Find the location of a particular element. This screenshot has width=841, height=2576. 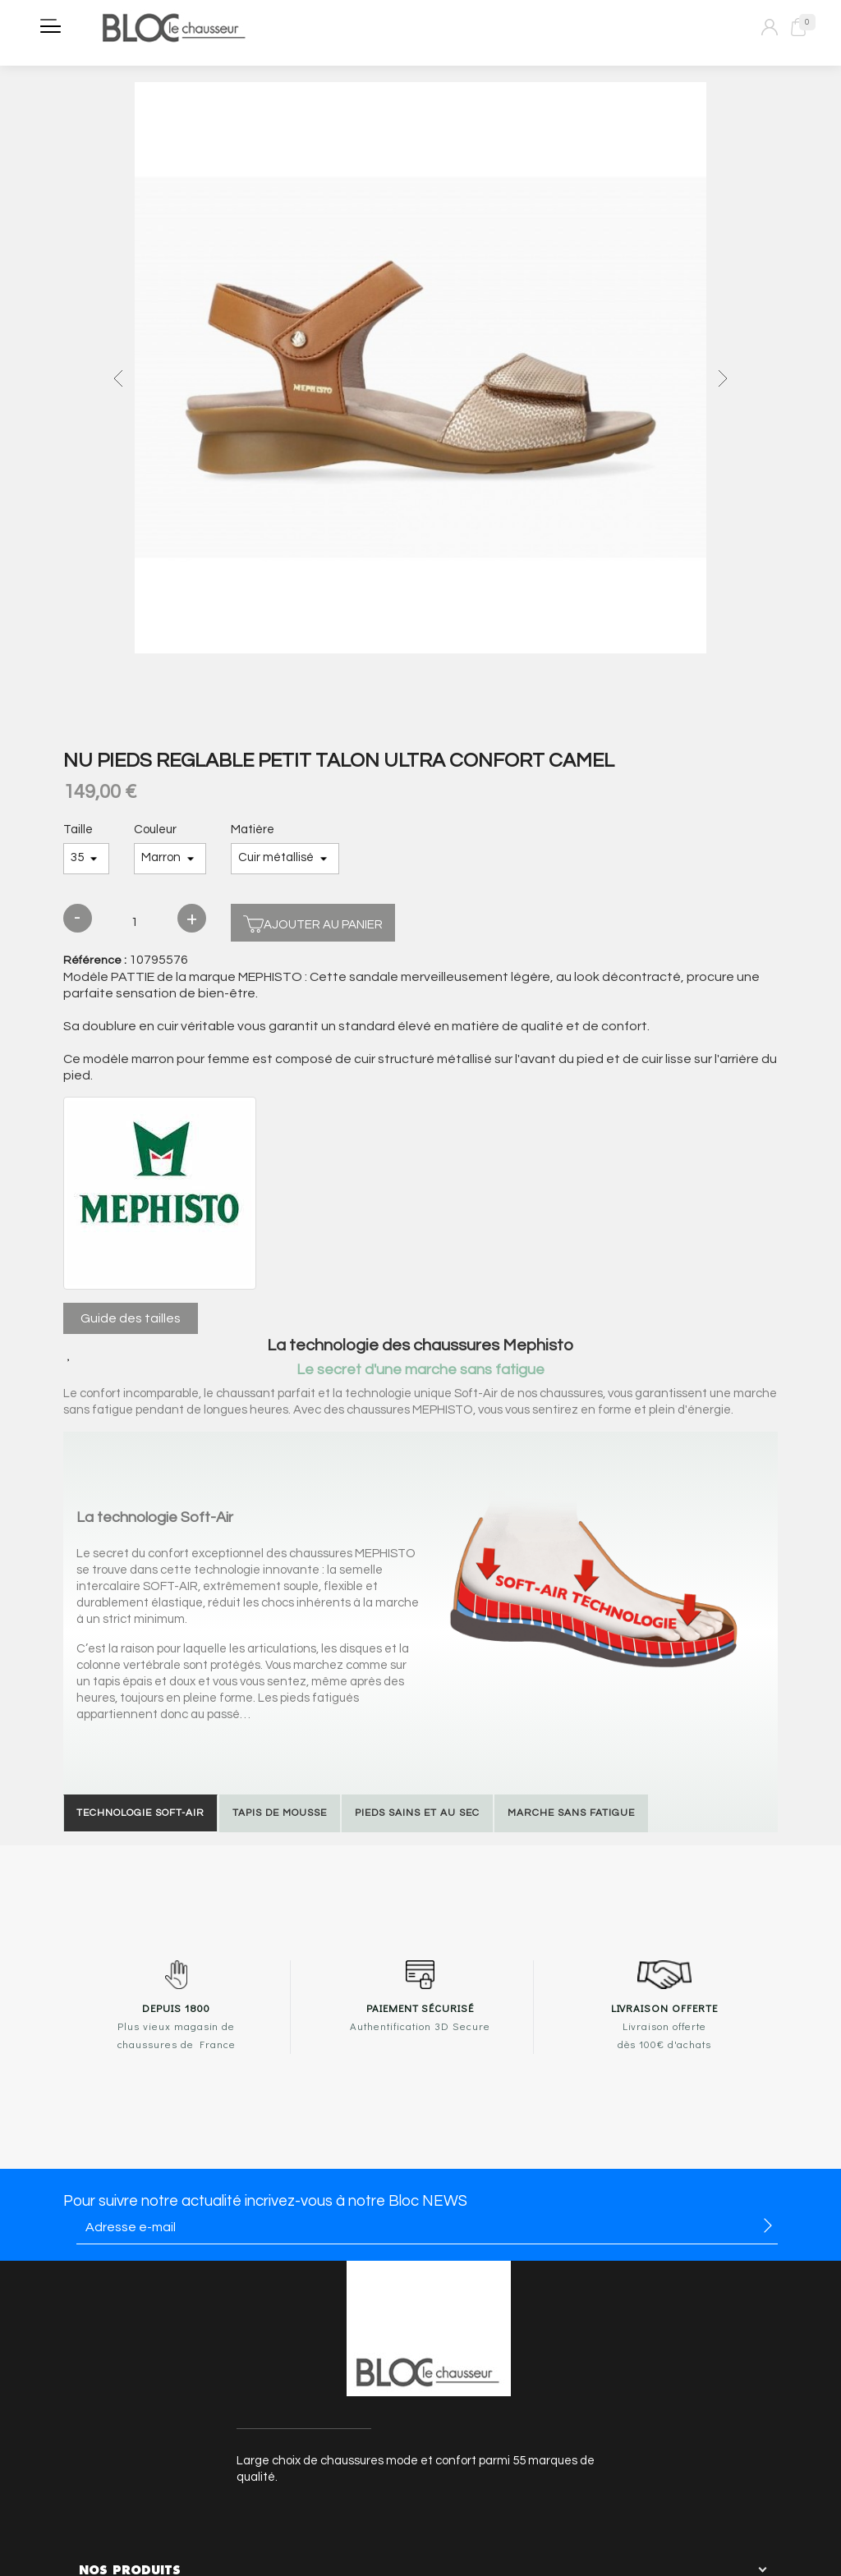

Marche sans fatigue is located at coordinates (571, 1813).